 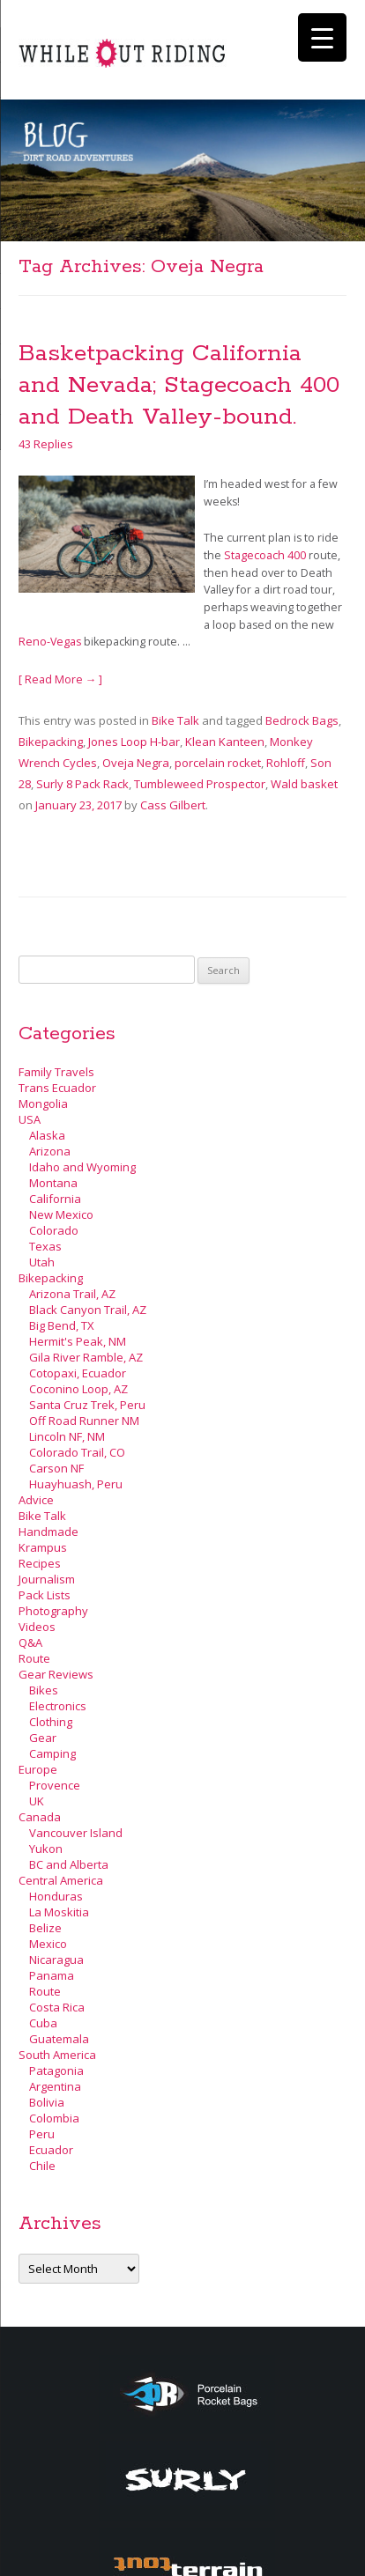 What do you see at coordinates (36, 1801) in the screenshot?
I see `UK` at bounding box center [36, 1801].